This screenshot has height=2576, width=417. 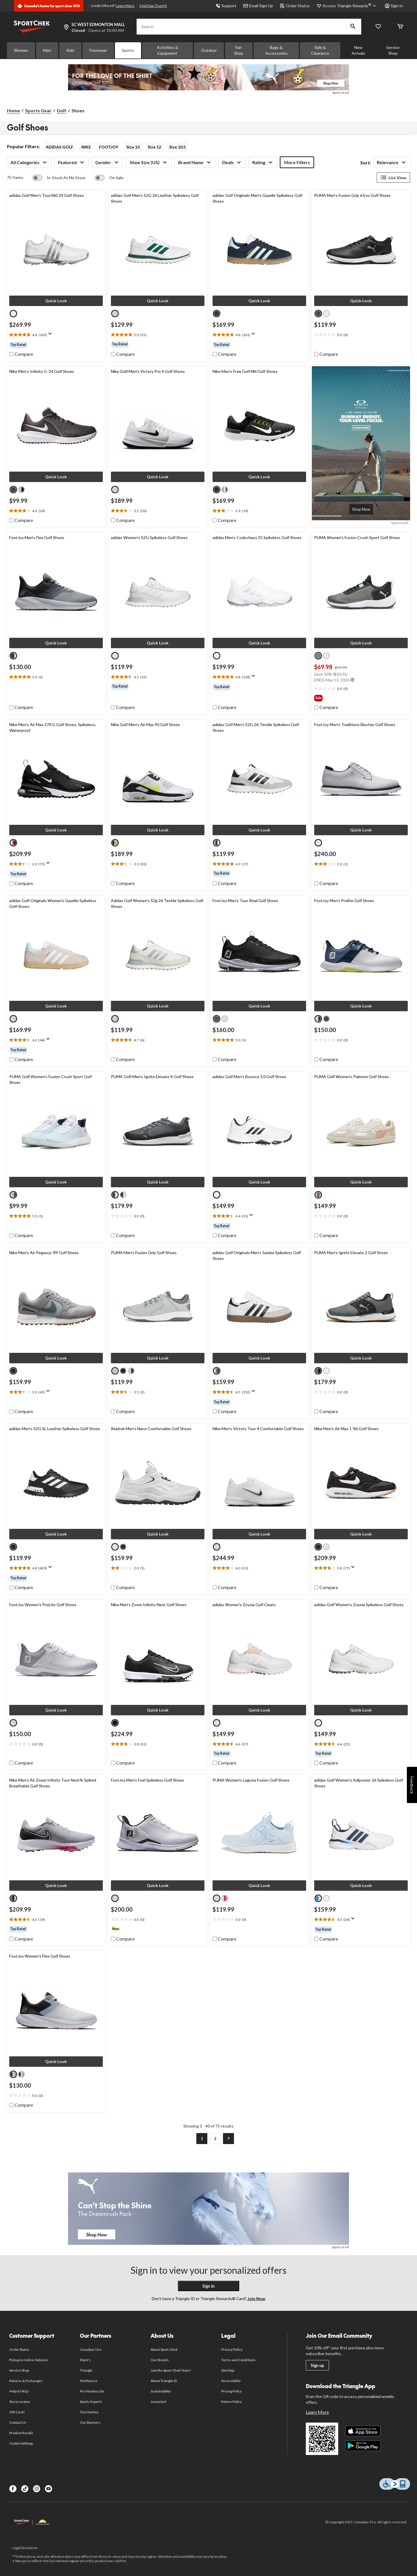 What do you see at coordinates (125, 5) in the screenshot?
I see `Learn More` at bounding box center [125, 5].